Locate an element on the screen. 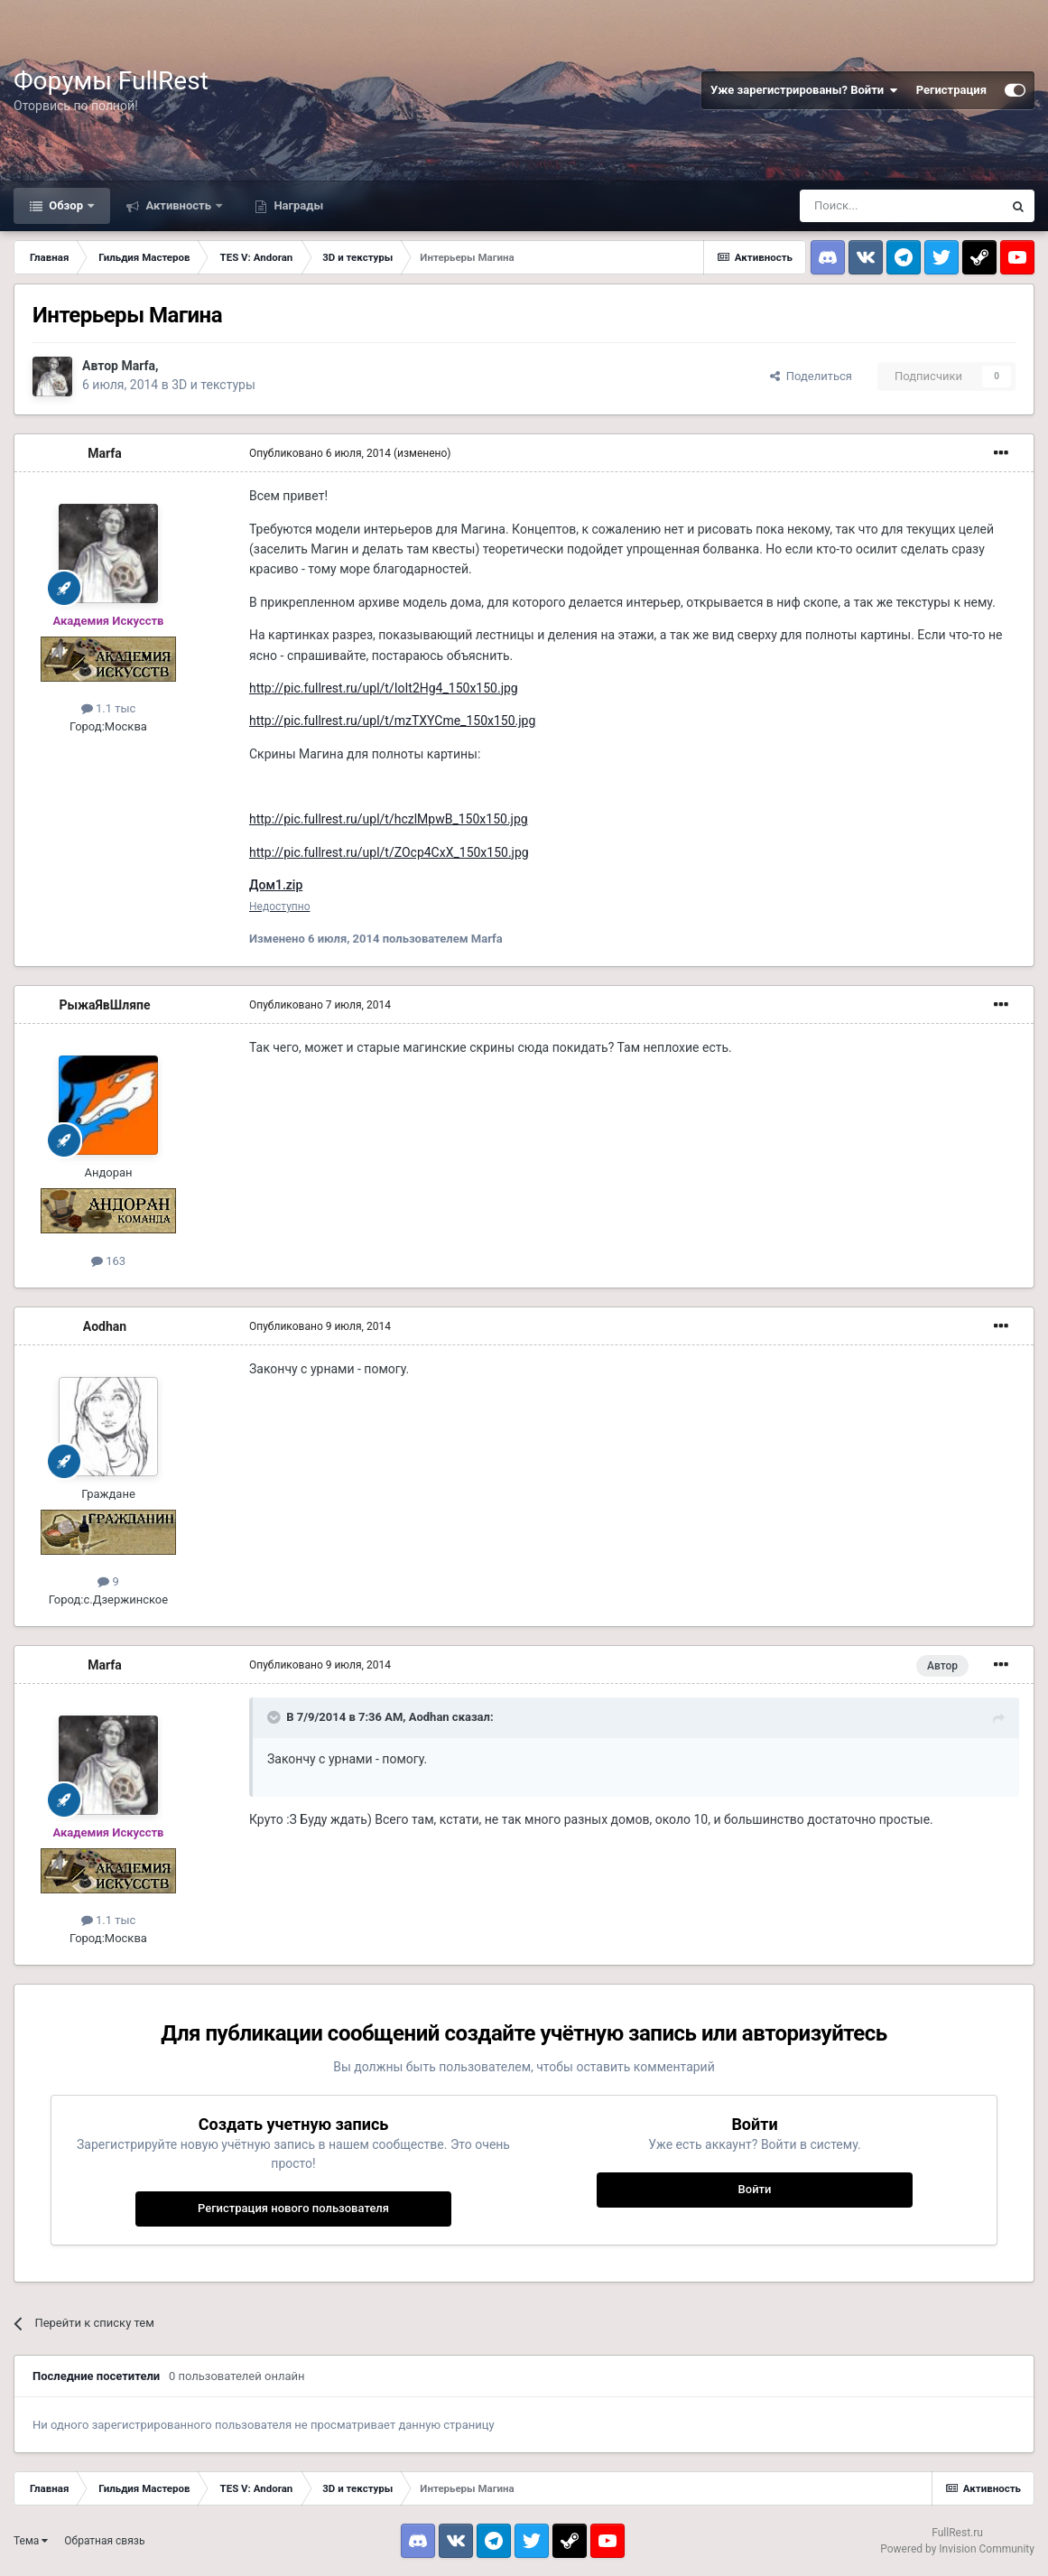  Marfa is located at coordinates (138, 365).